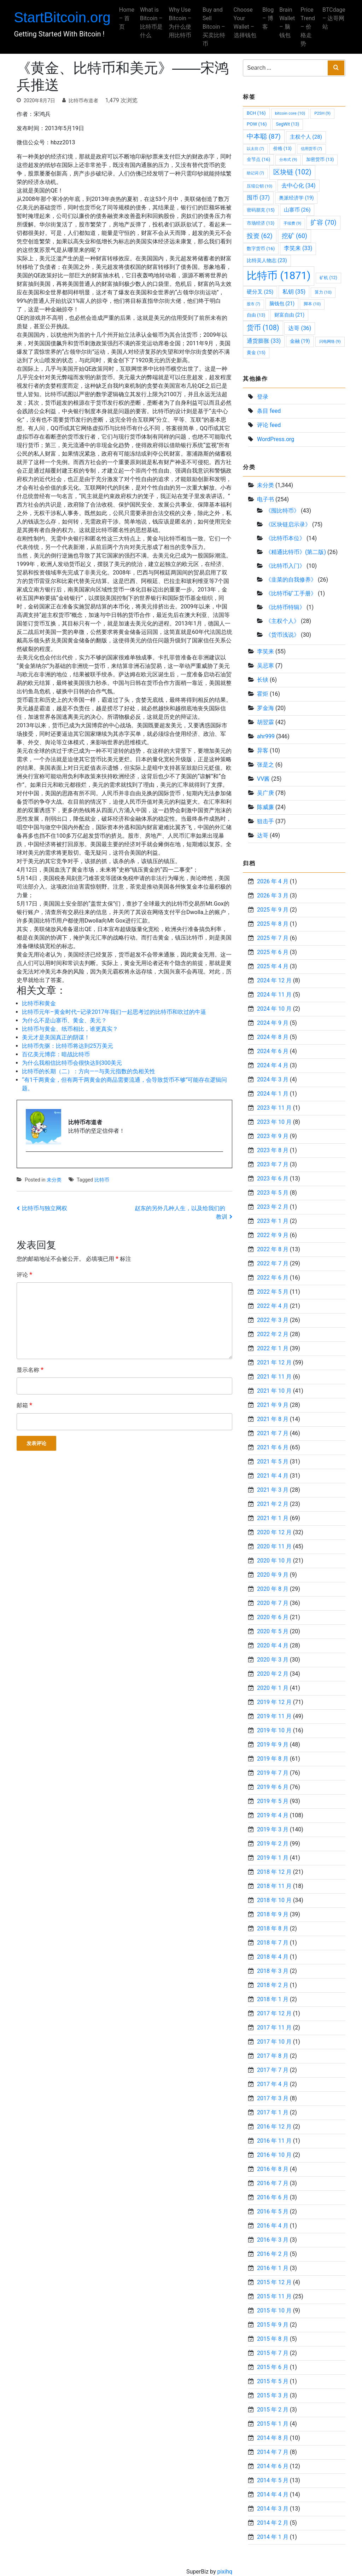 This screenshot has height=2576, width=362. Describe the element at coordinates (272, 1079) in the screenshot. I see `2024 年 3 月` at that location.